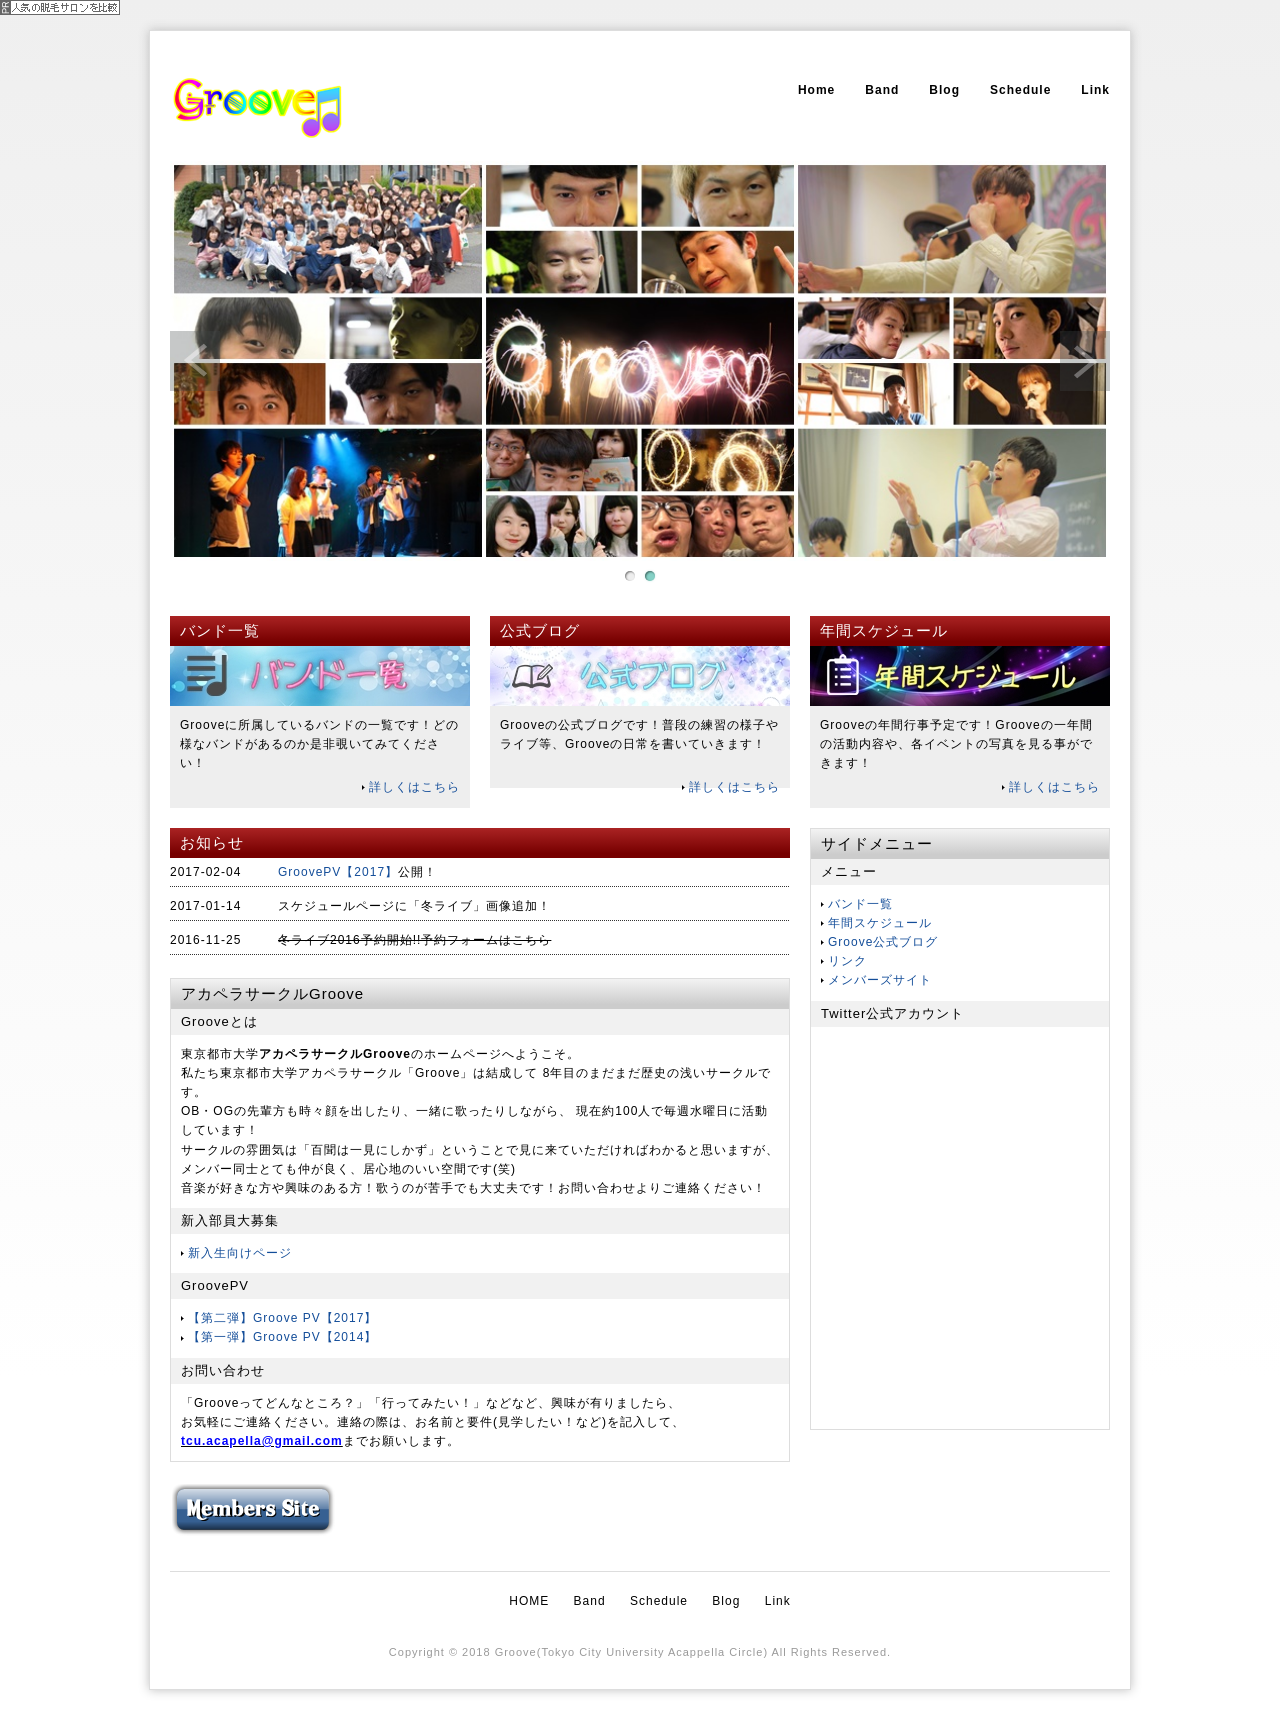  What do you see at coordinates (1095, 90) in the screenshot?
I see `Link` at bounding box center [1095, 90].